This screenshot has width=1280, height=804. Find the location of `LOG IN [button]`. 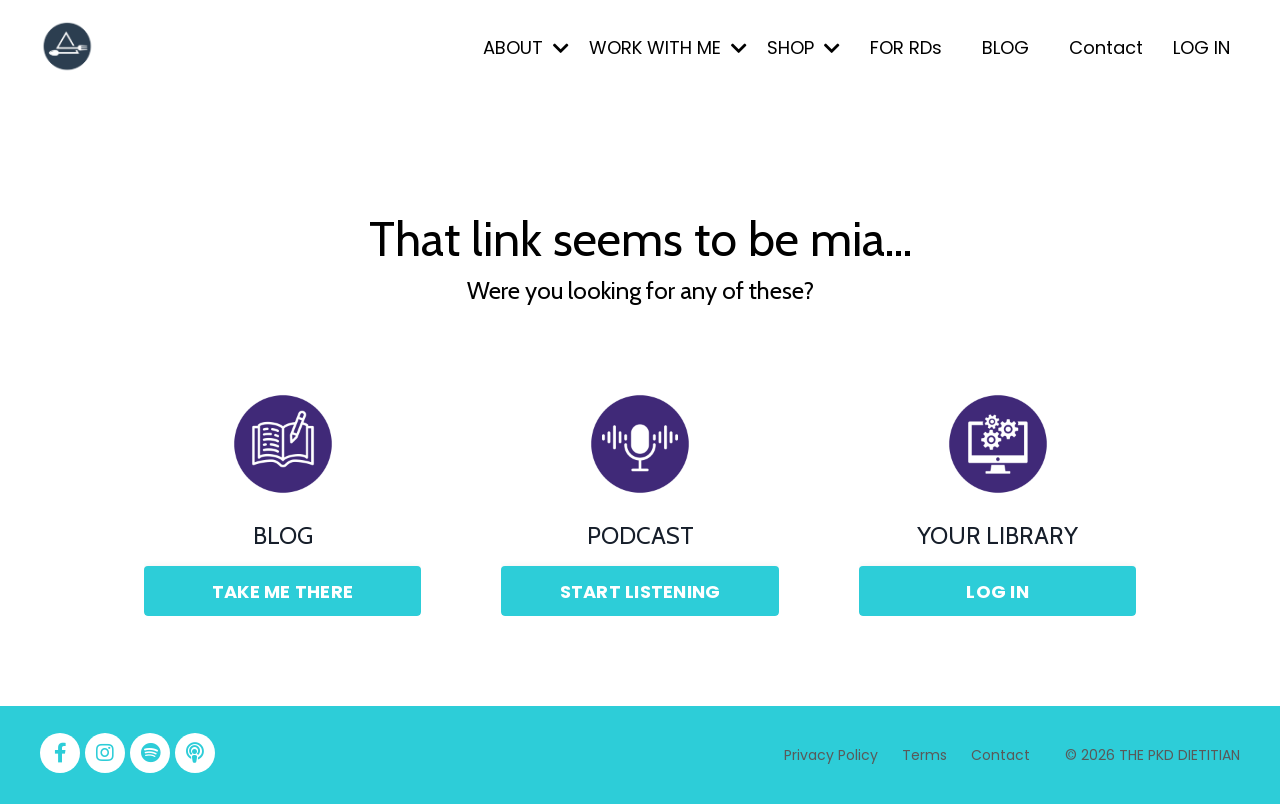

LOG IN [button] is located at coordinates (997, 591).